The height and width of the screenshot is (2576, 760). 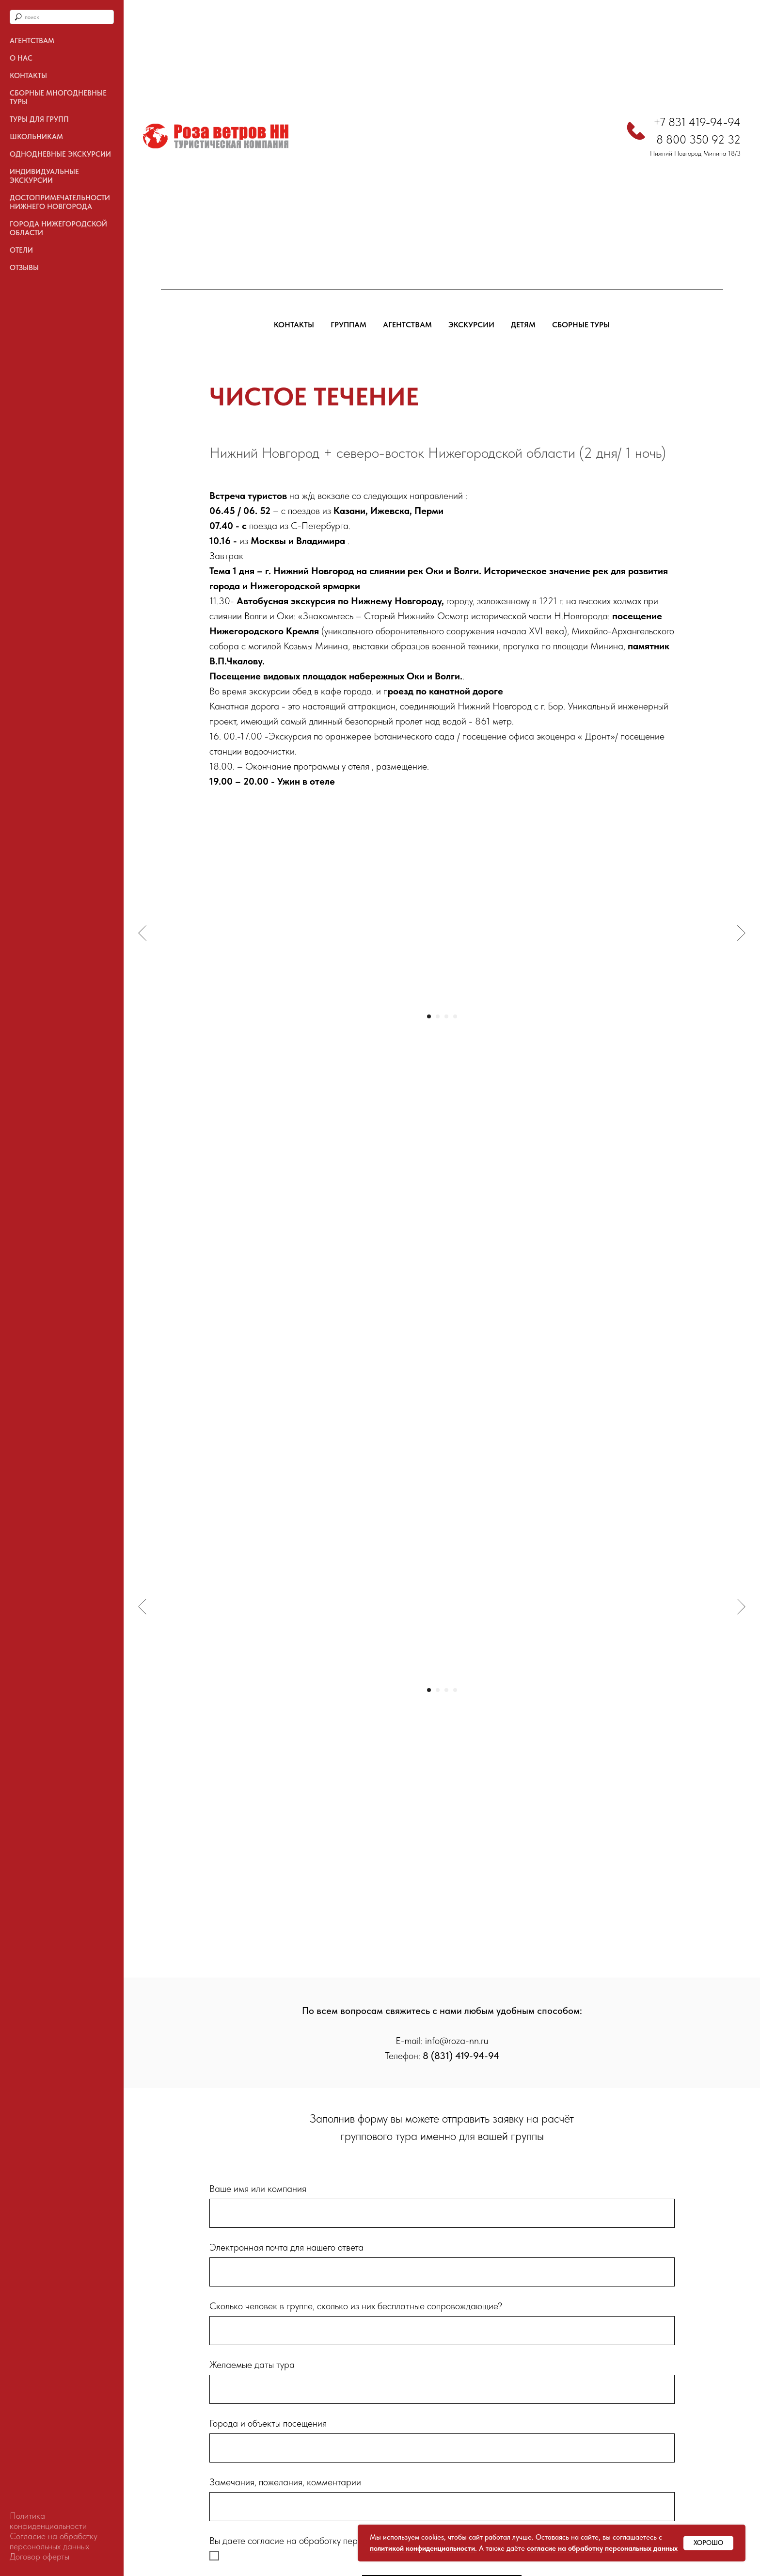 What do you see at coordinates (455, 1016) in the screenshot?
I see `[Перейти к слайду 4]` at bounding box center [455, 1016].